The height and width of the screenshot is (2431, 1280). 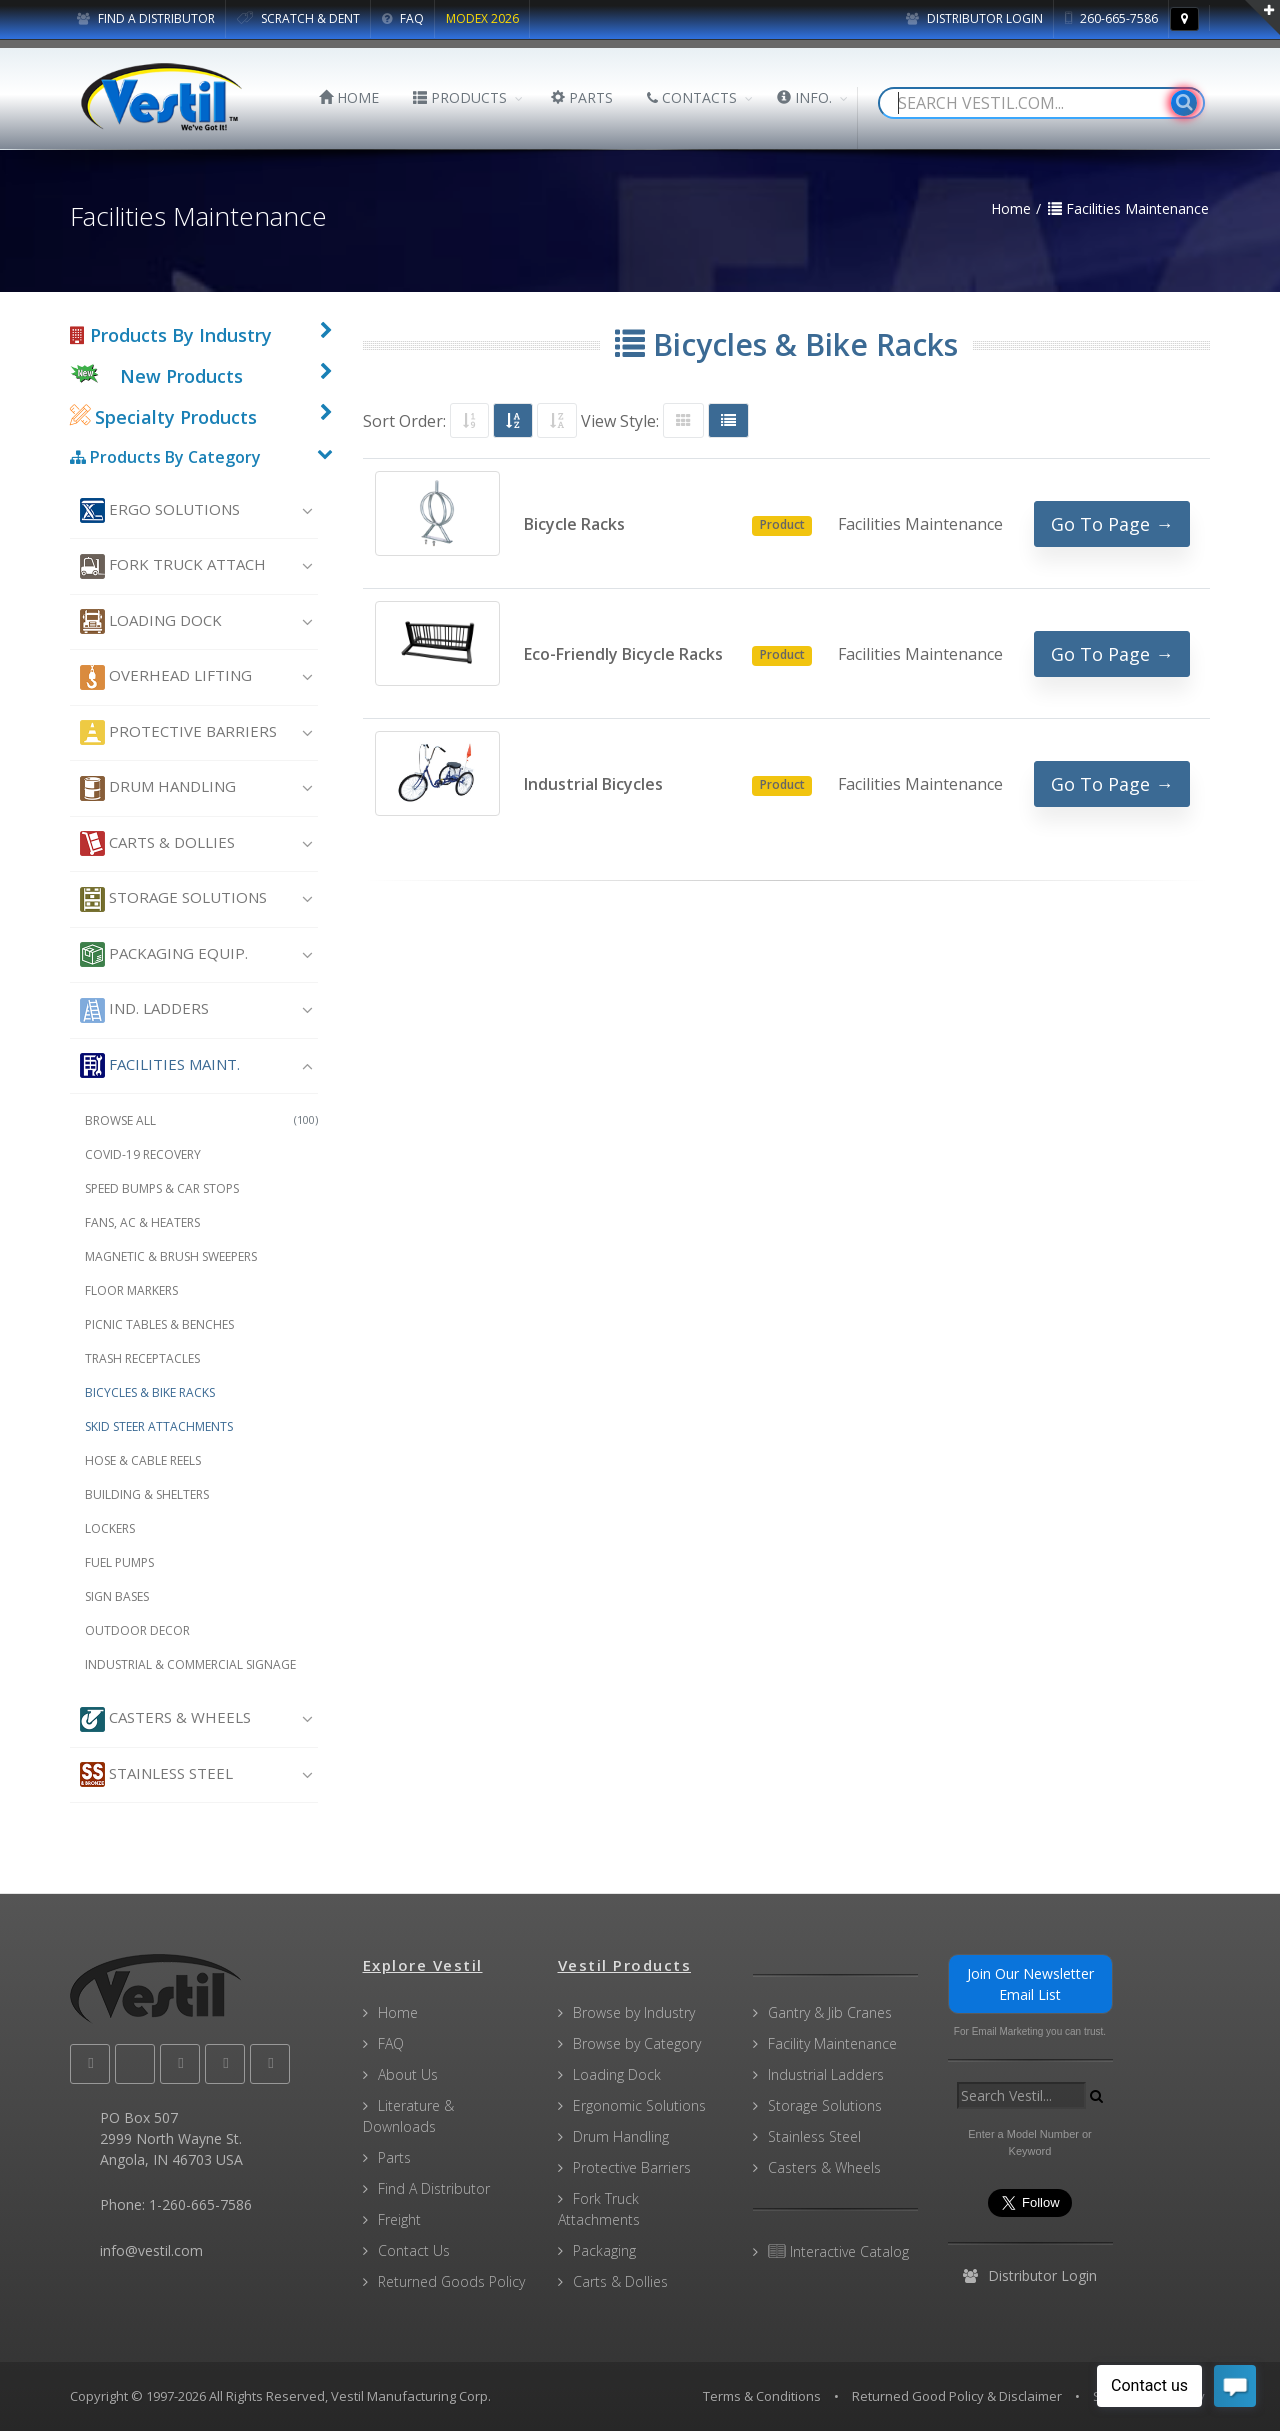 What do you see at coordinates (414, 2250) in the screenshot?
I see `Contact Us` at bounding box center [414, 2250].